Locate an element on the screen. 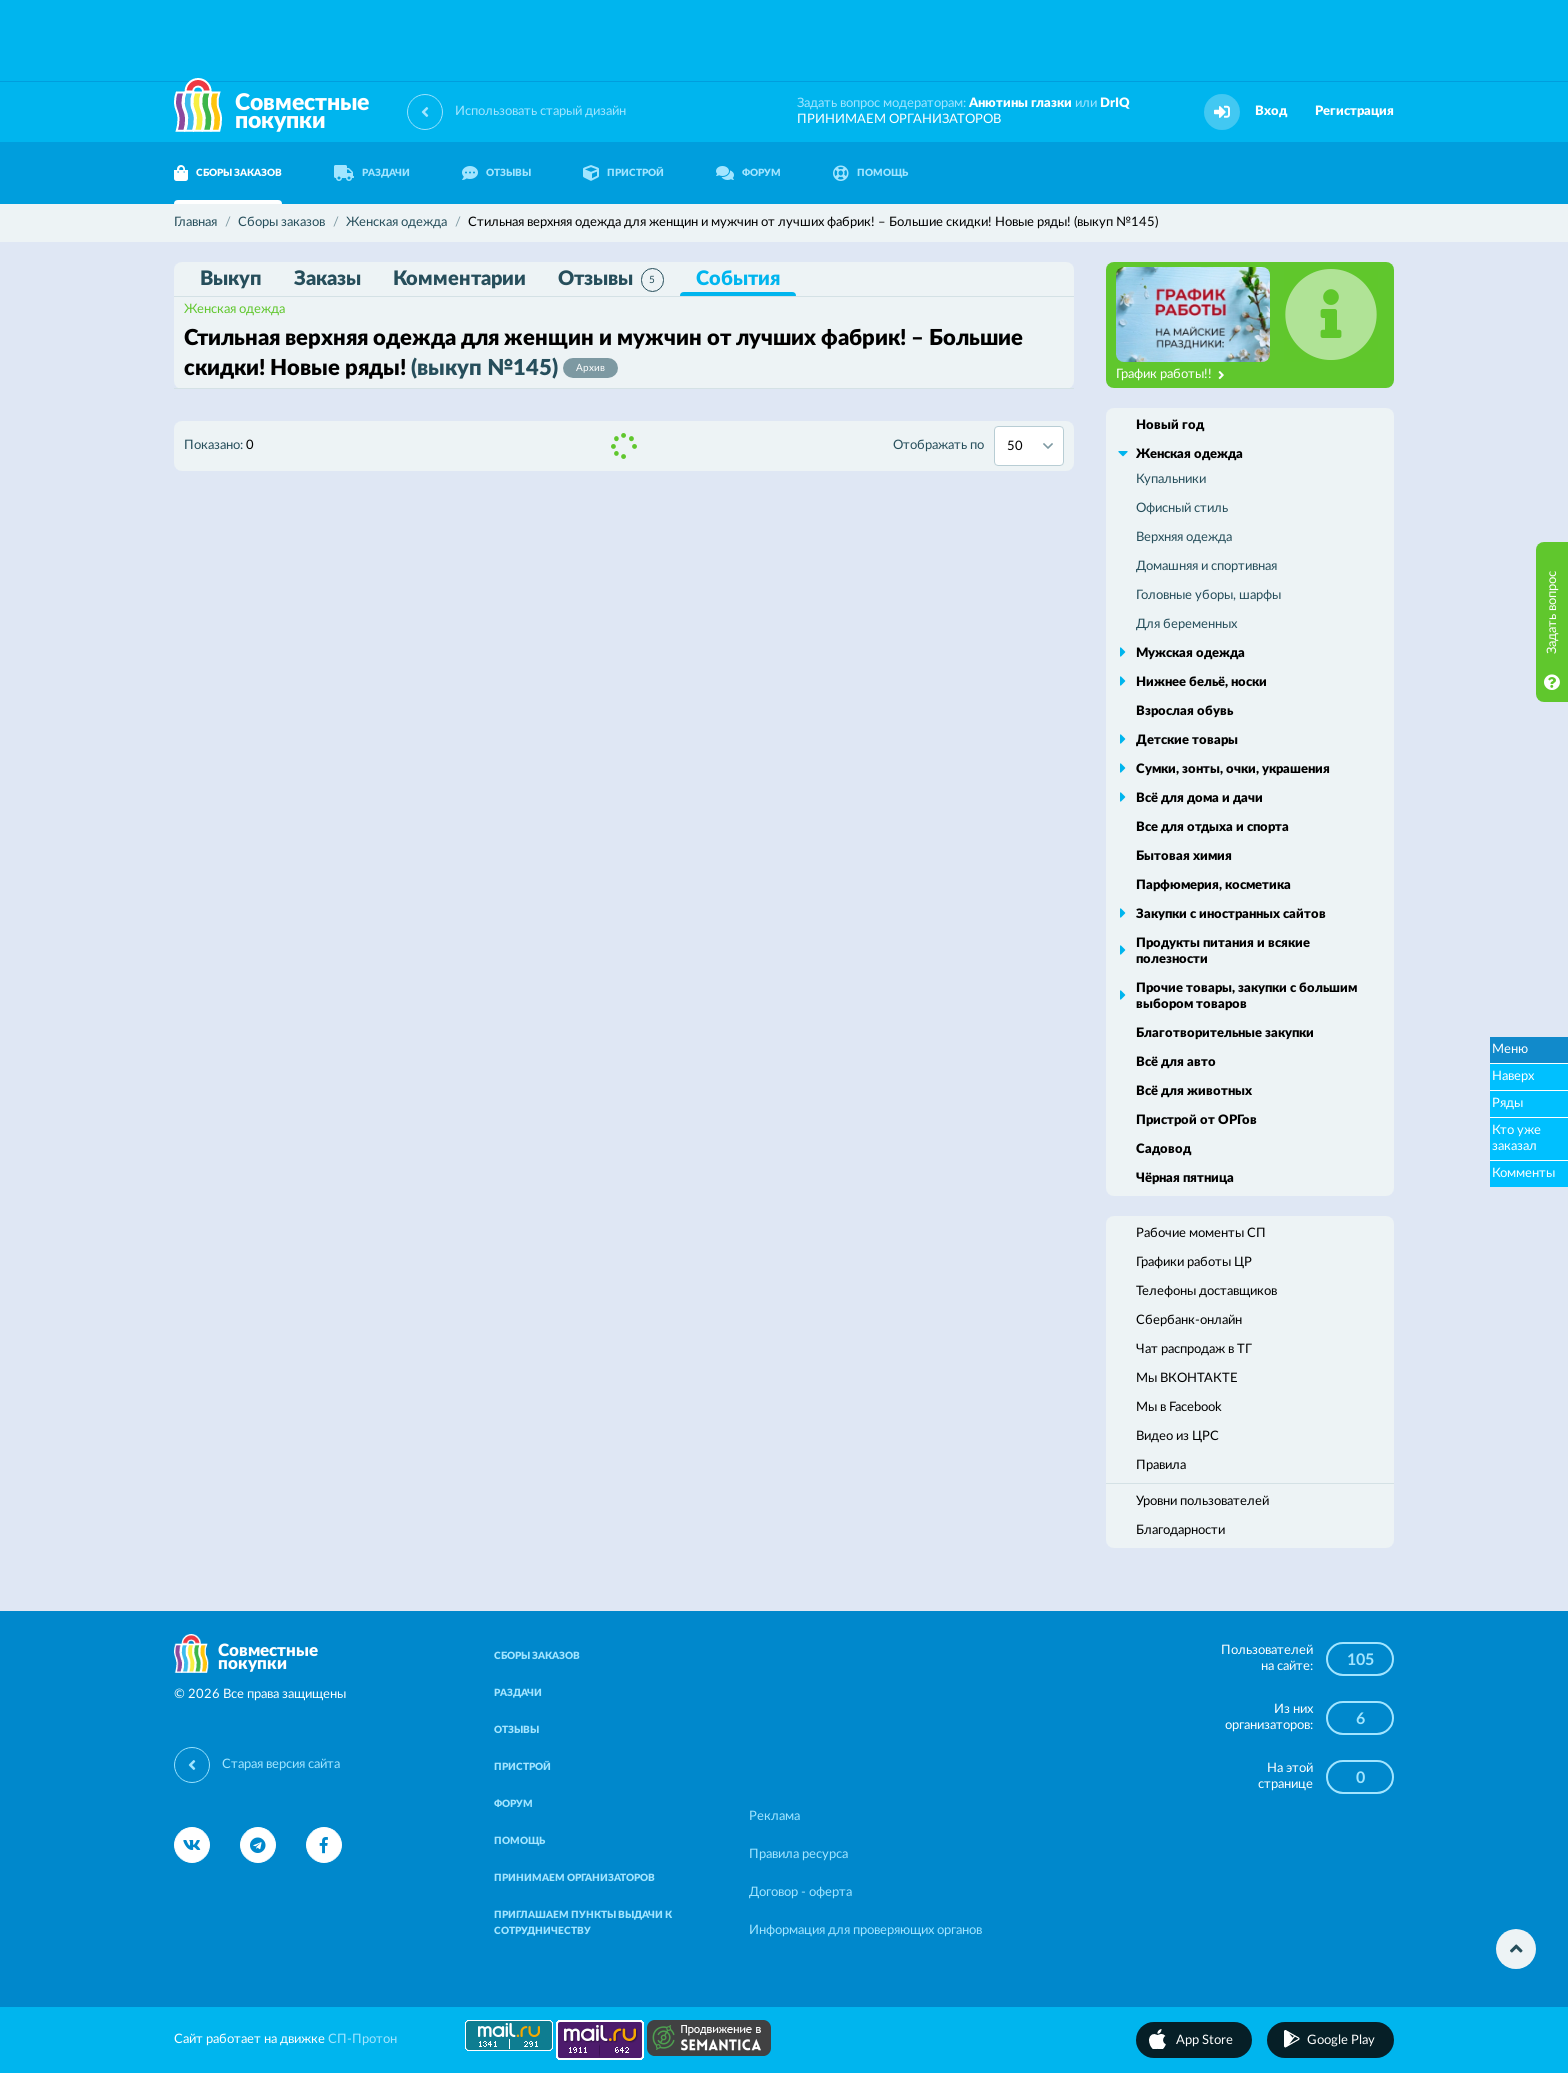  Вход is located at coordinates (1271, 111).